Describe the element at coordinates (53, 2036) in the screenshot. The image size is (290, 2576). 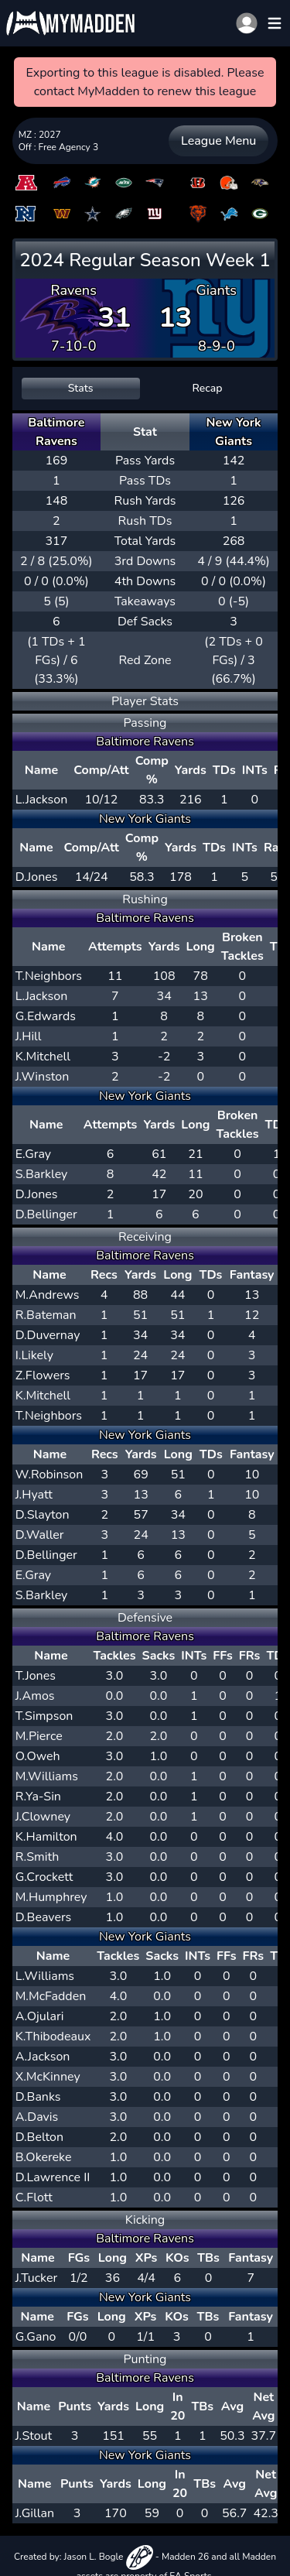
I see `K.Thibodeaux` at that location.